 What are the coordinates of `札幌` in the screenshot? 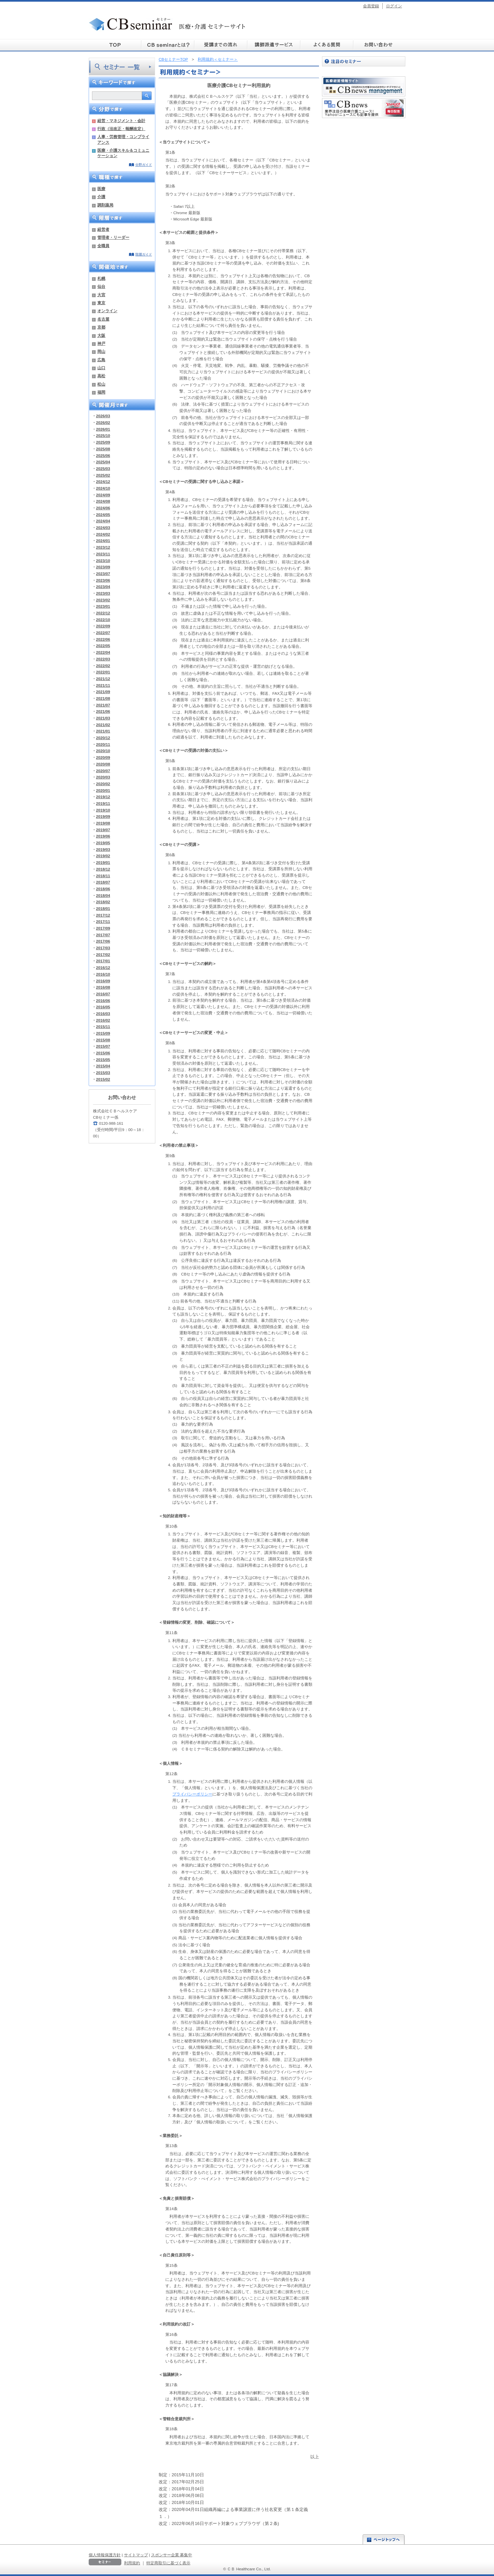 It's located at (101, 278).